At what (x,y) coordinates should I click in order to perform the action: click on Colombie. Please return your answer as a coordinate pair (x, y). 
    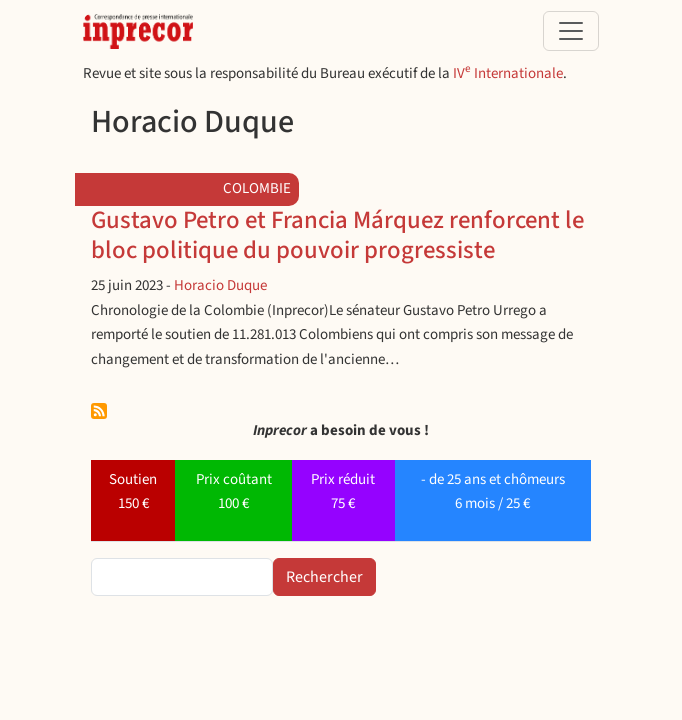
    Looking at the image, I should click on (257, 188).